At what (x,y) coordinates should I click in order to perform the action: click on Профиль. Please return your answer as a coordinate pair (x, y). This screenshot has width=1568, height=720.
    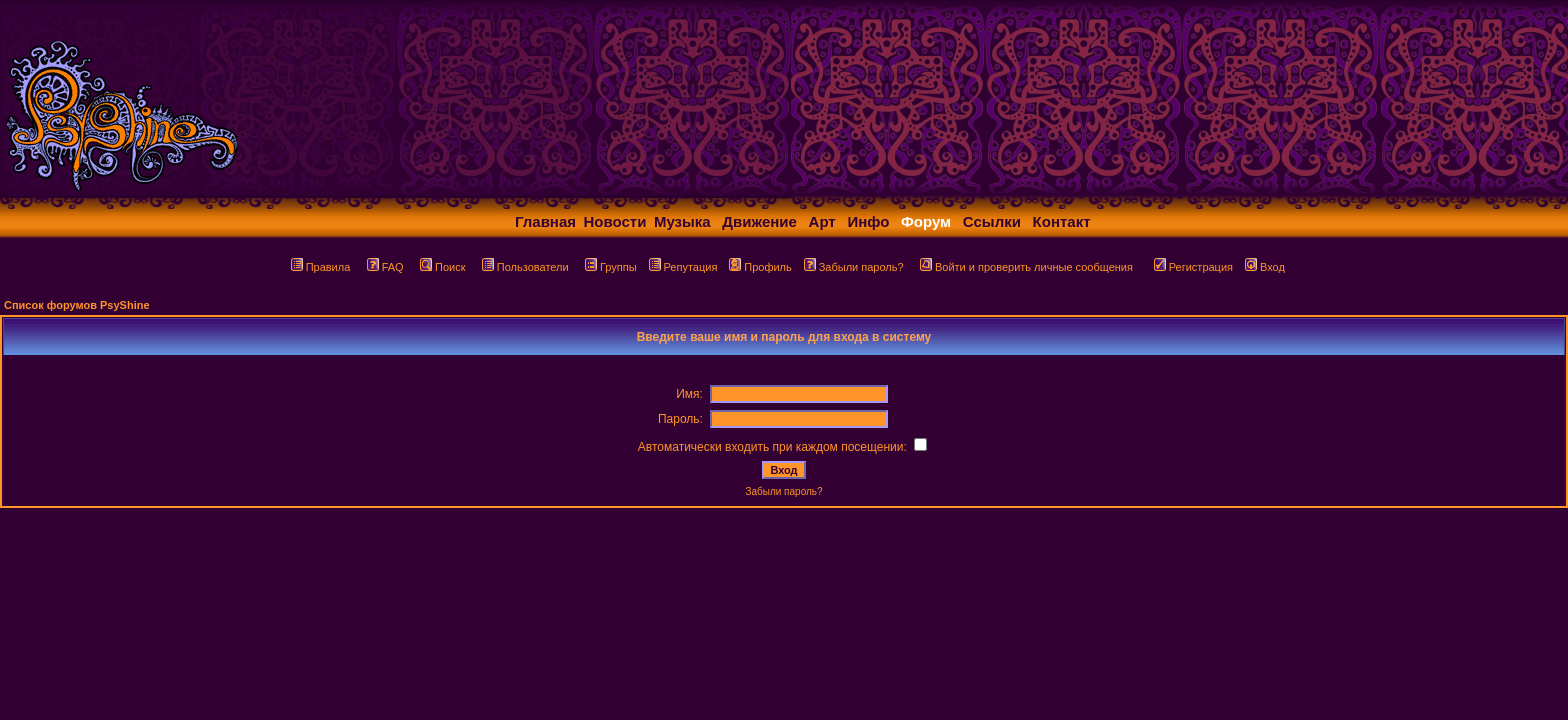
    Looking at the image, I should click on (760, 267).